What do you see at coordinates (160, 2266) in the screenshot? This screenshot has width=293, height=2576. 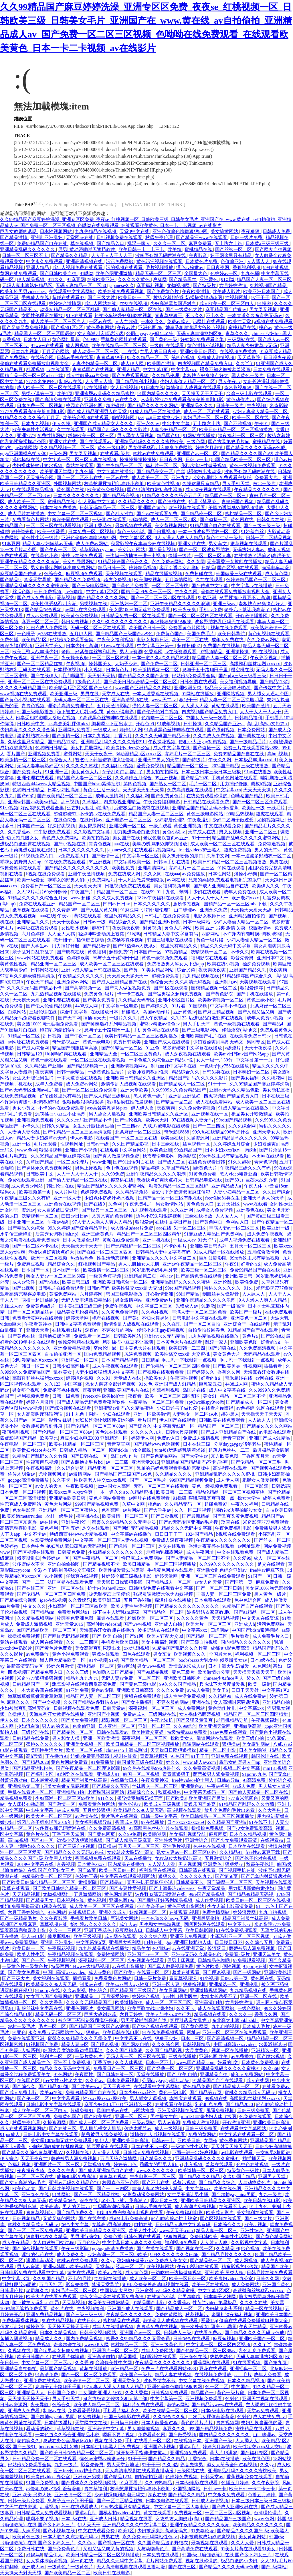 I see `欧美视频网站` at bounding box center [160, 2266].